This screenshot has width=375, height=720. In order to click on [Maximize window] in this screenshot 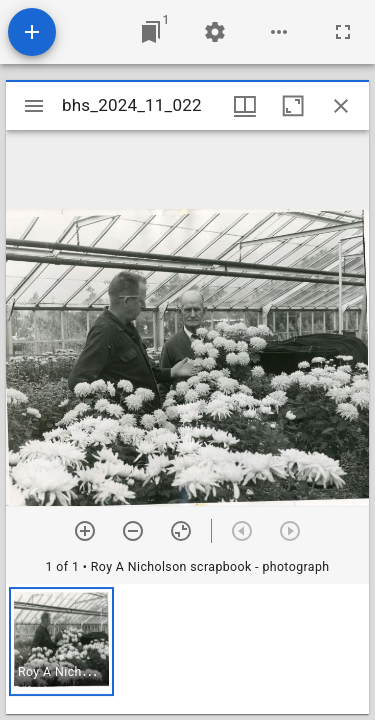, I will do `click(293, 106)`.